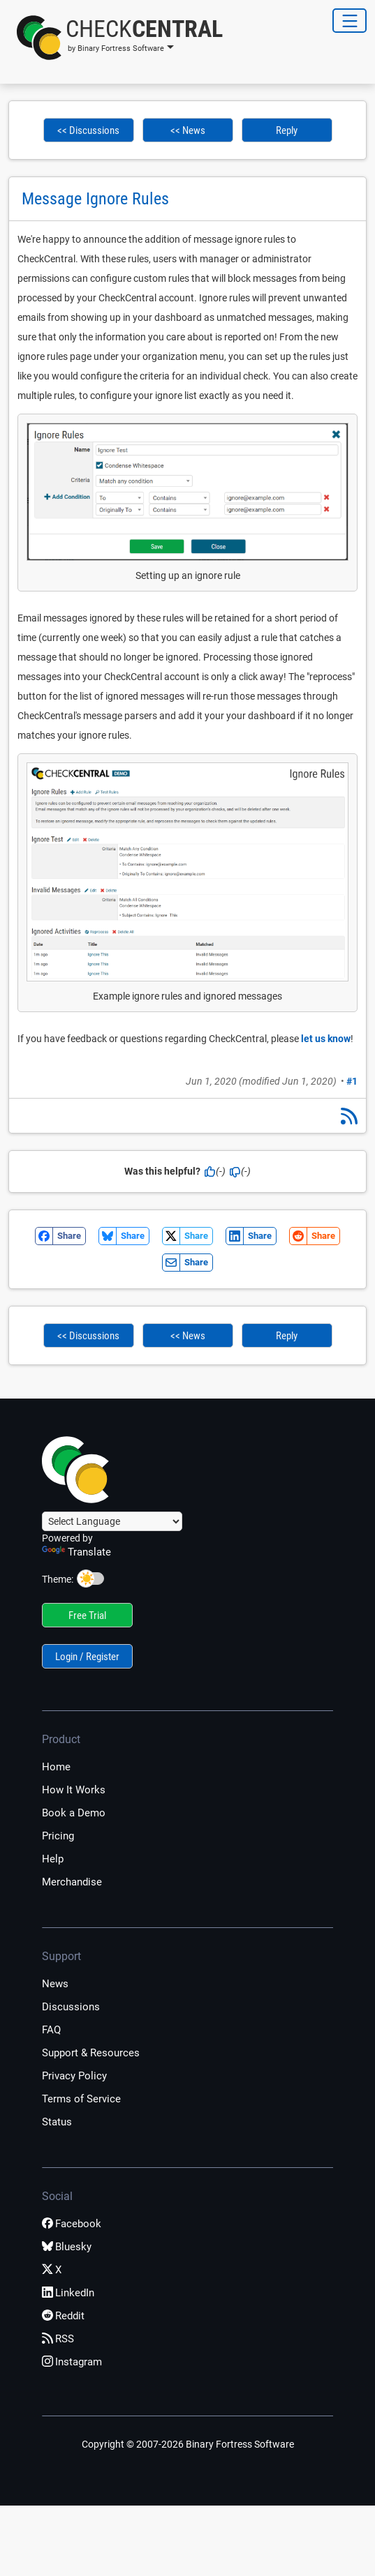  What do you see at coordinates (72, 1882) in the screenshot?
I see `Merchandise` at bounding box center [72, 1882].